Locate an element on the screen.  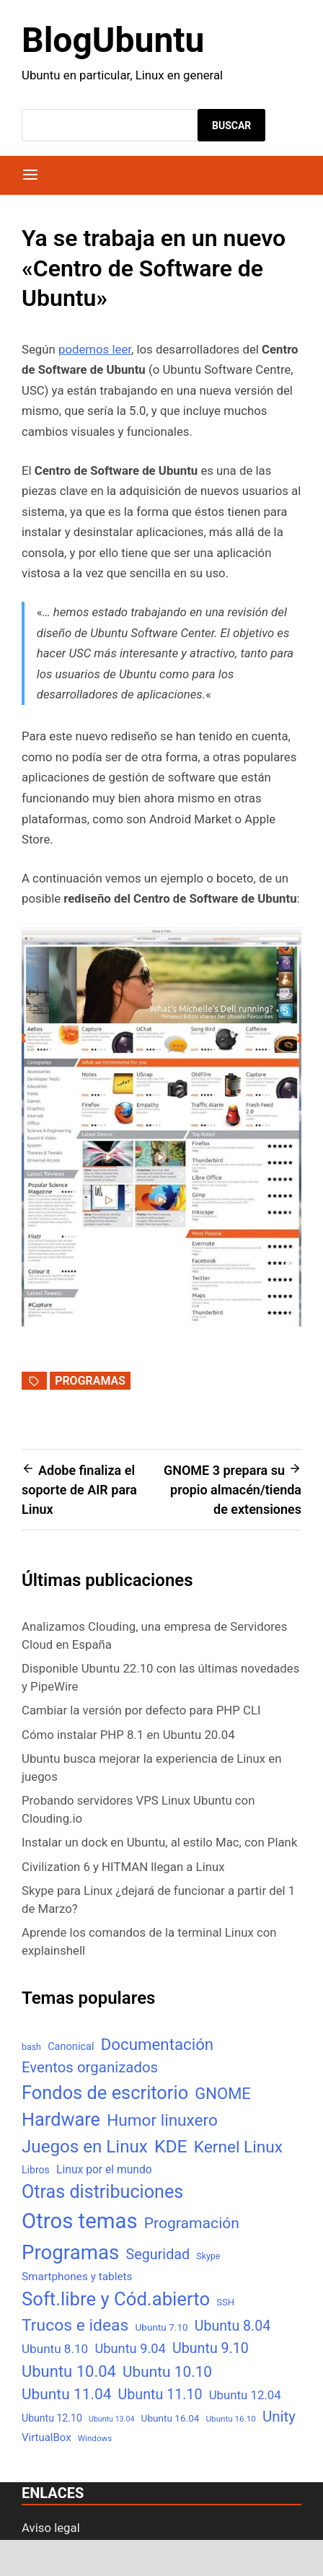
Ubuntu 10.04 [Ubuntu 10.04 (56 elementos)] is located at coordinates (69, 2371).